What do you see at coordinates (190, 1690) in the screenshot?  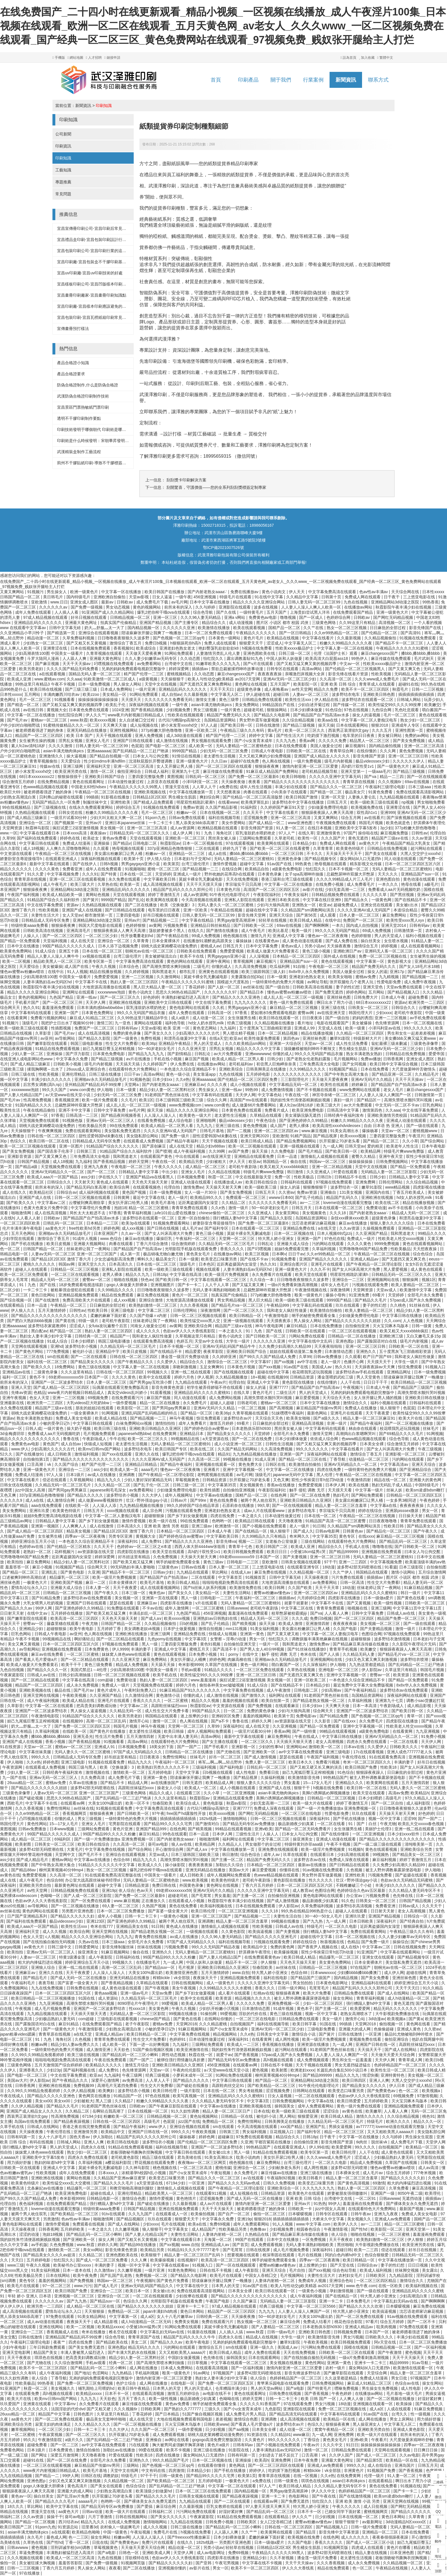 I see `91麻豆精品国产91久久久久久久久` at bounding box center [190, 1690].